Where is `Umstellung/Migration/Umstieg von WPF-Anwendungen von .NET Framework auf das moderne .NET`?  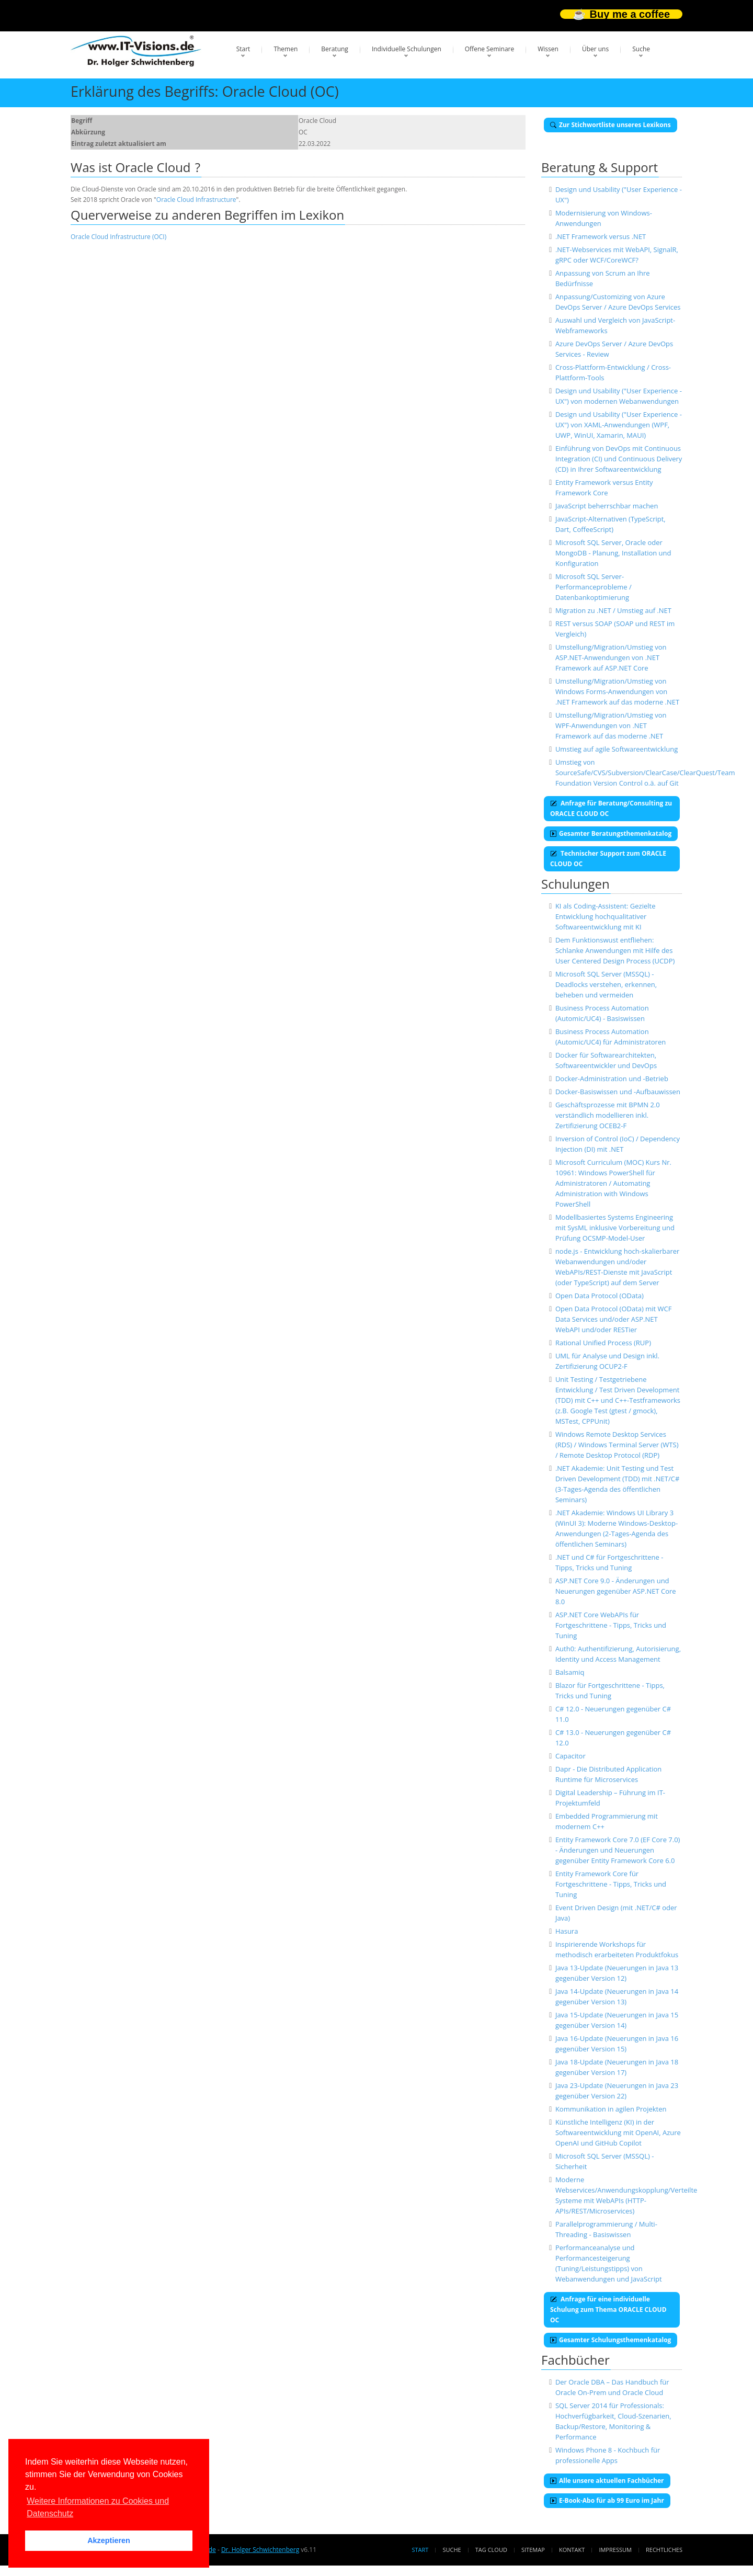
Umstellung/Migration/Umstieg von WPF-Anwendungen von .NET Framework auf das moderne .NET is located at coordinates (611, 725).